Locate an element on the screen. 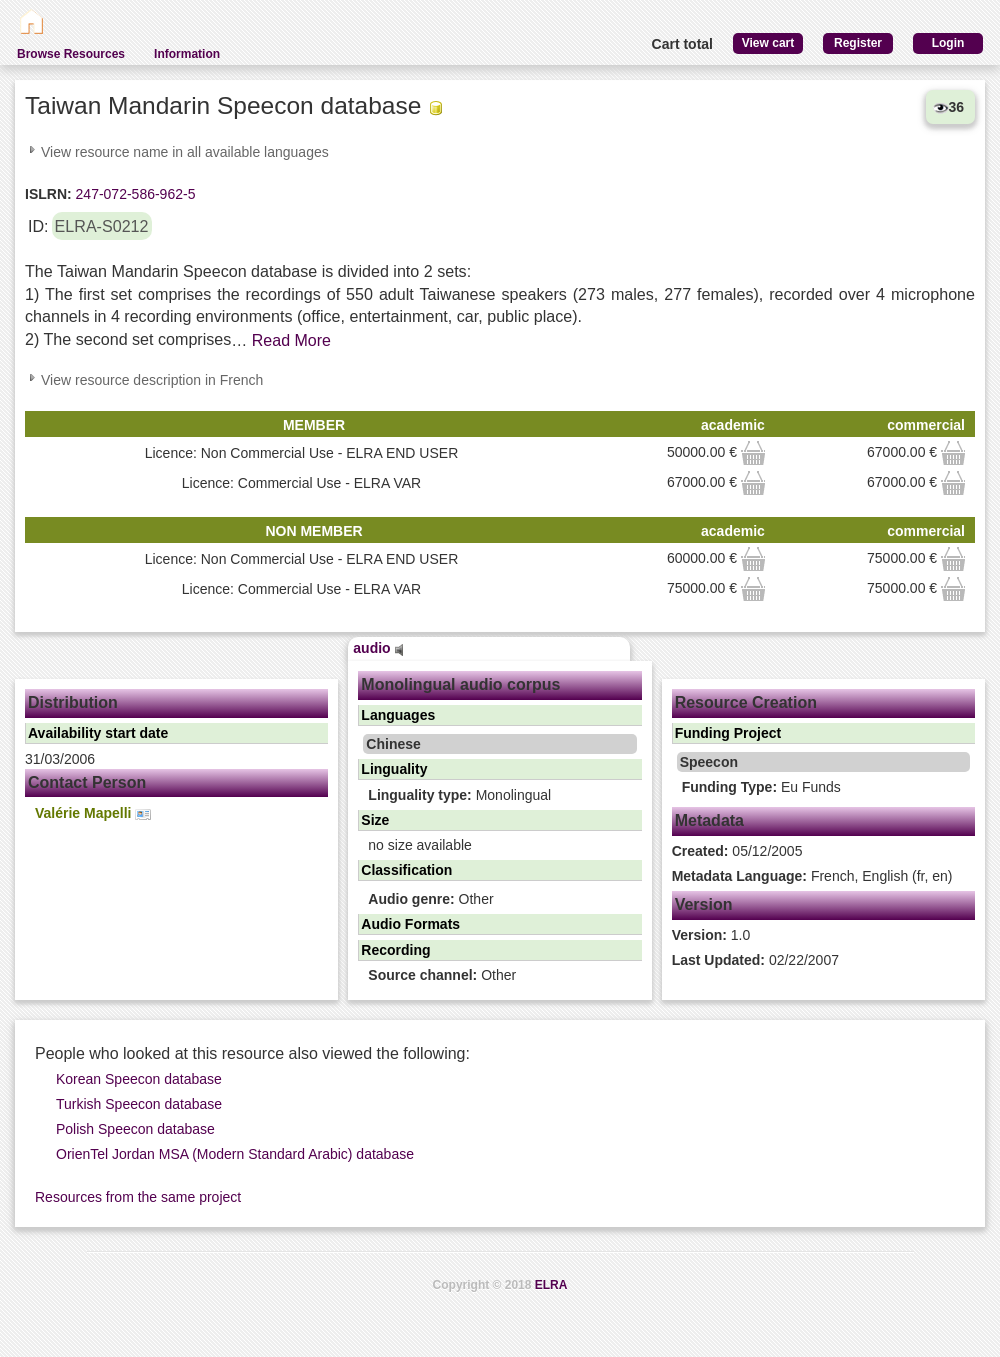 The width and height of the screenshot is (1000, 1357). Polish Speecon database is located at coordinates (135, 1129).